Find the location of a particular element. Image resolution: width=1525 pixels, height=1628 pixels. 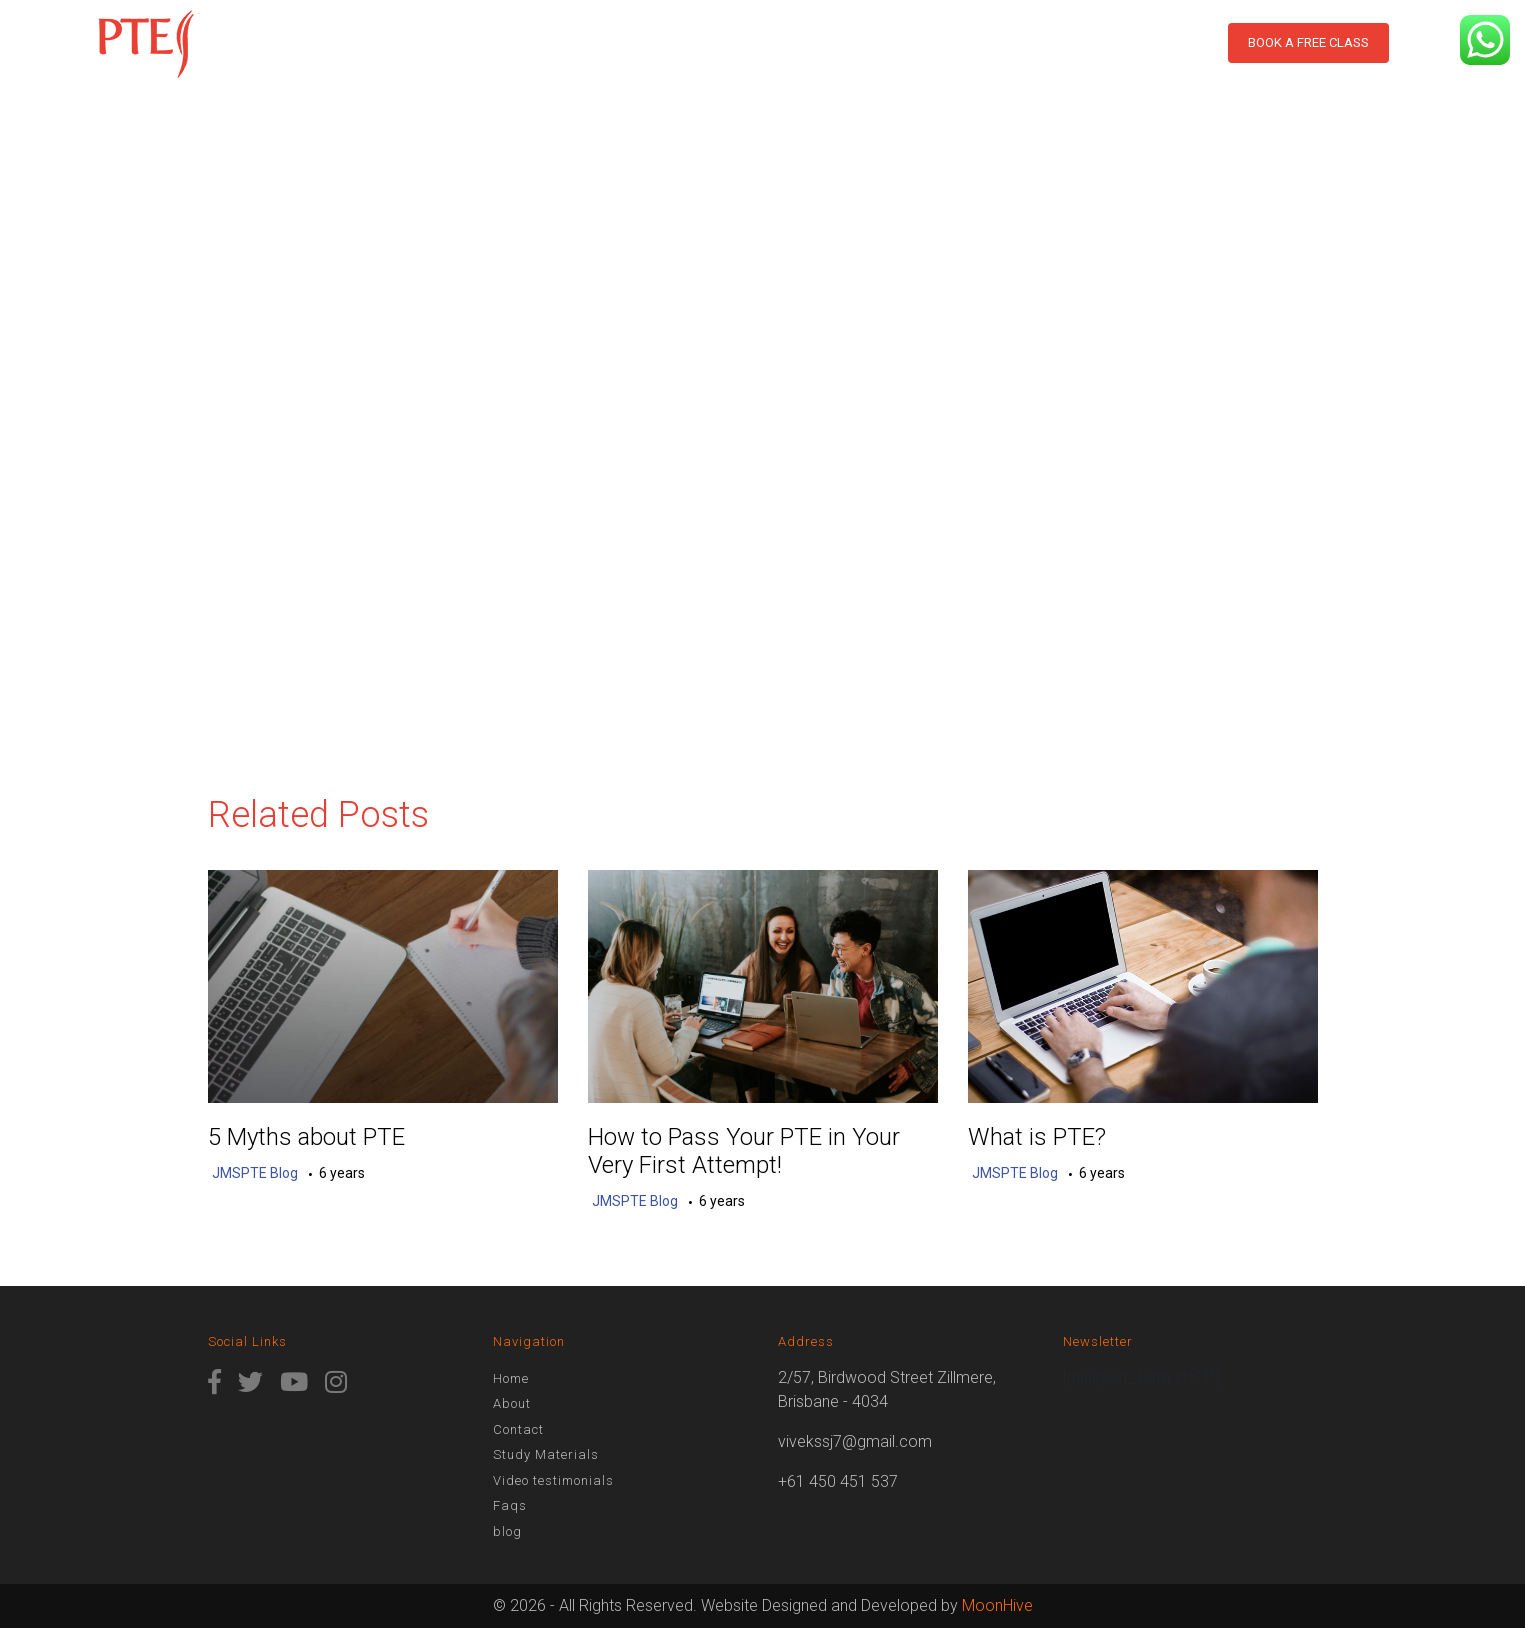

About is located at coordinates (484, 59).